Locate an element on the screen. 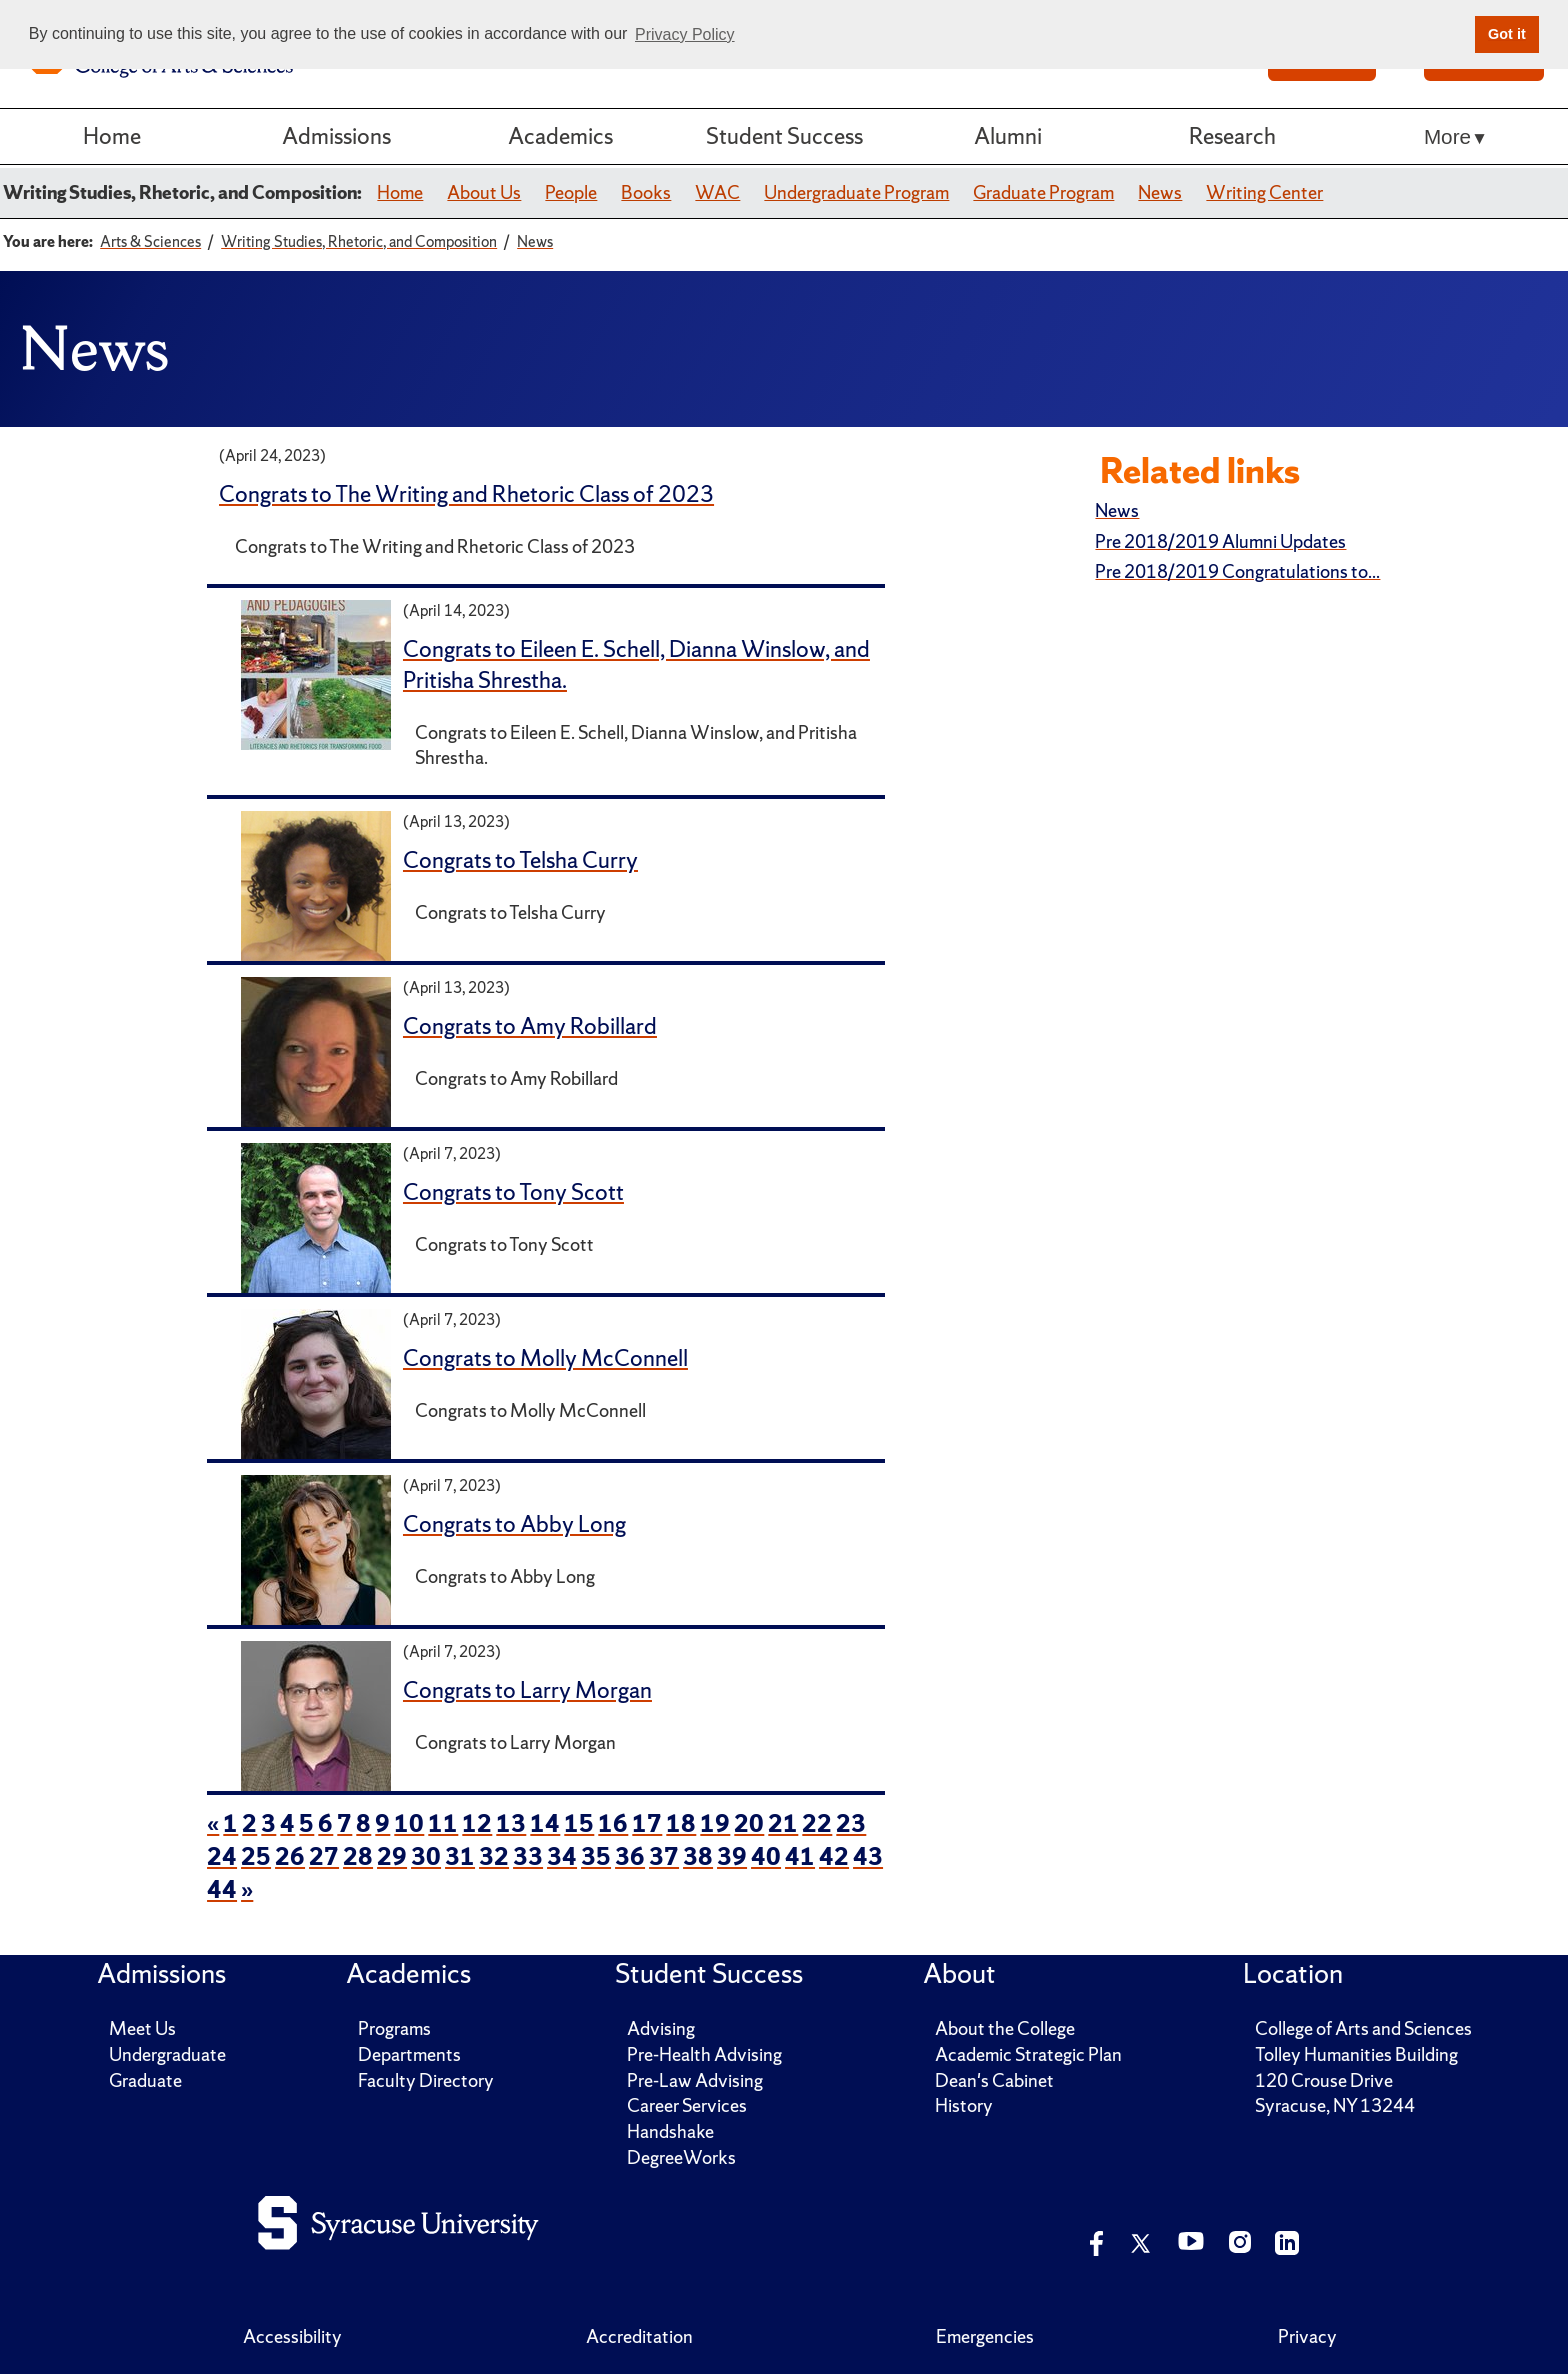 The image size is (1568, 2374). 23 [page 23 of news items] is located at coordinates (851, 1823).